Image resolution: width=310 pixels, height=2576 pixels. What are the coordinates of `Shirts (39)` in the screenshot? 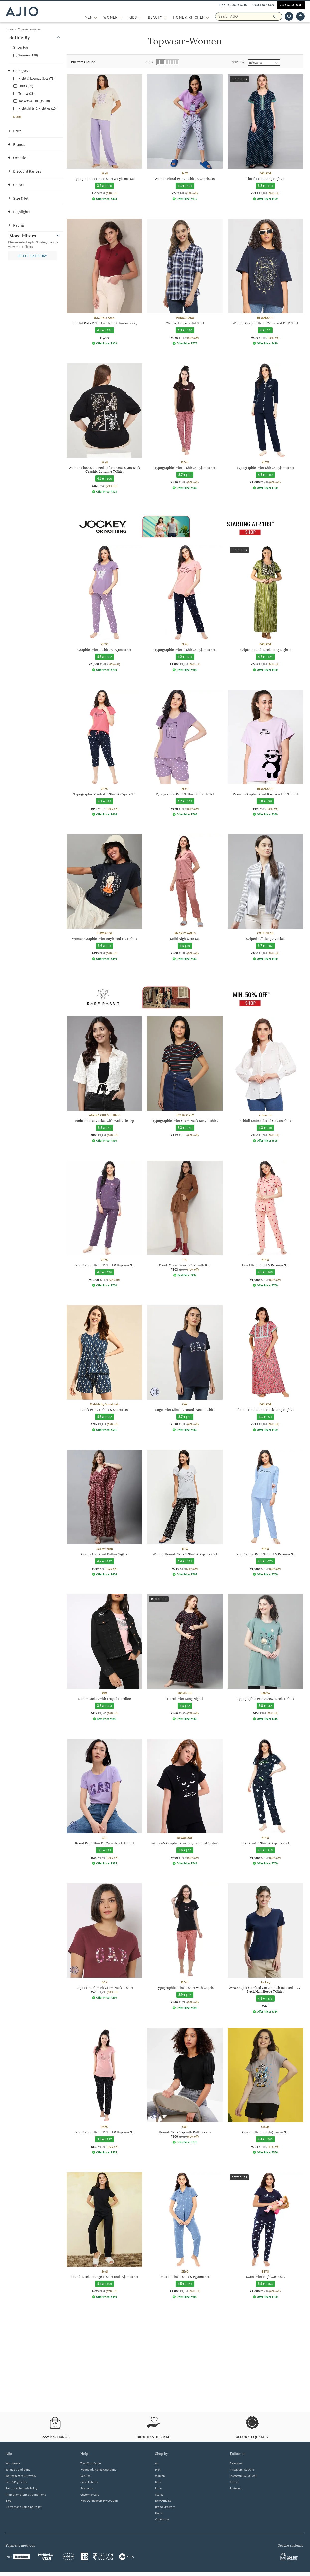 It's located at (25, 86).